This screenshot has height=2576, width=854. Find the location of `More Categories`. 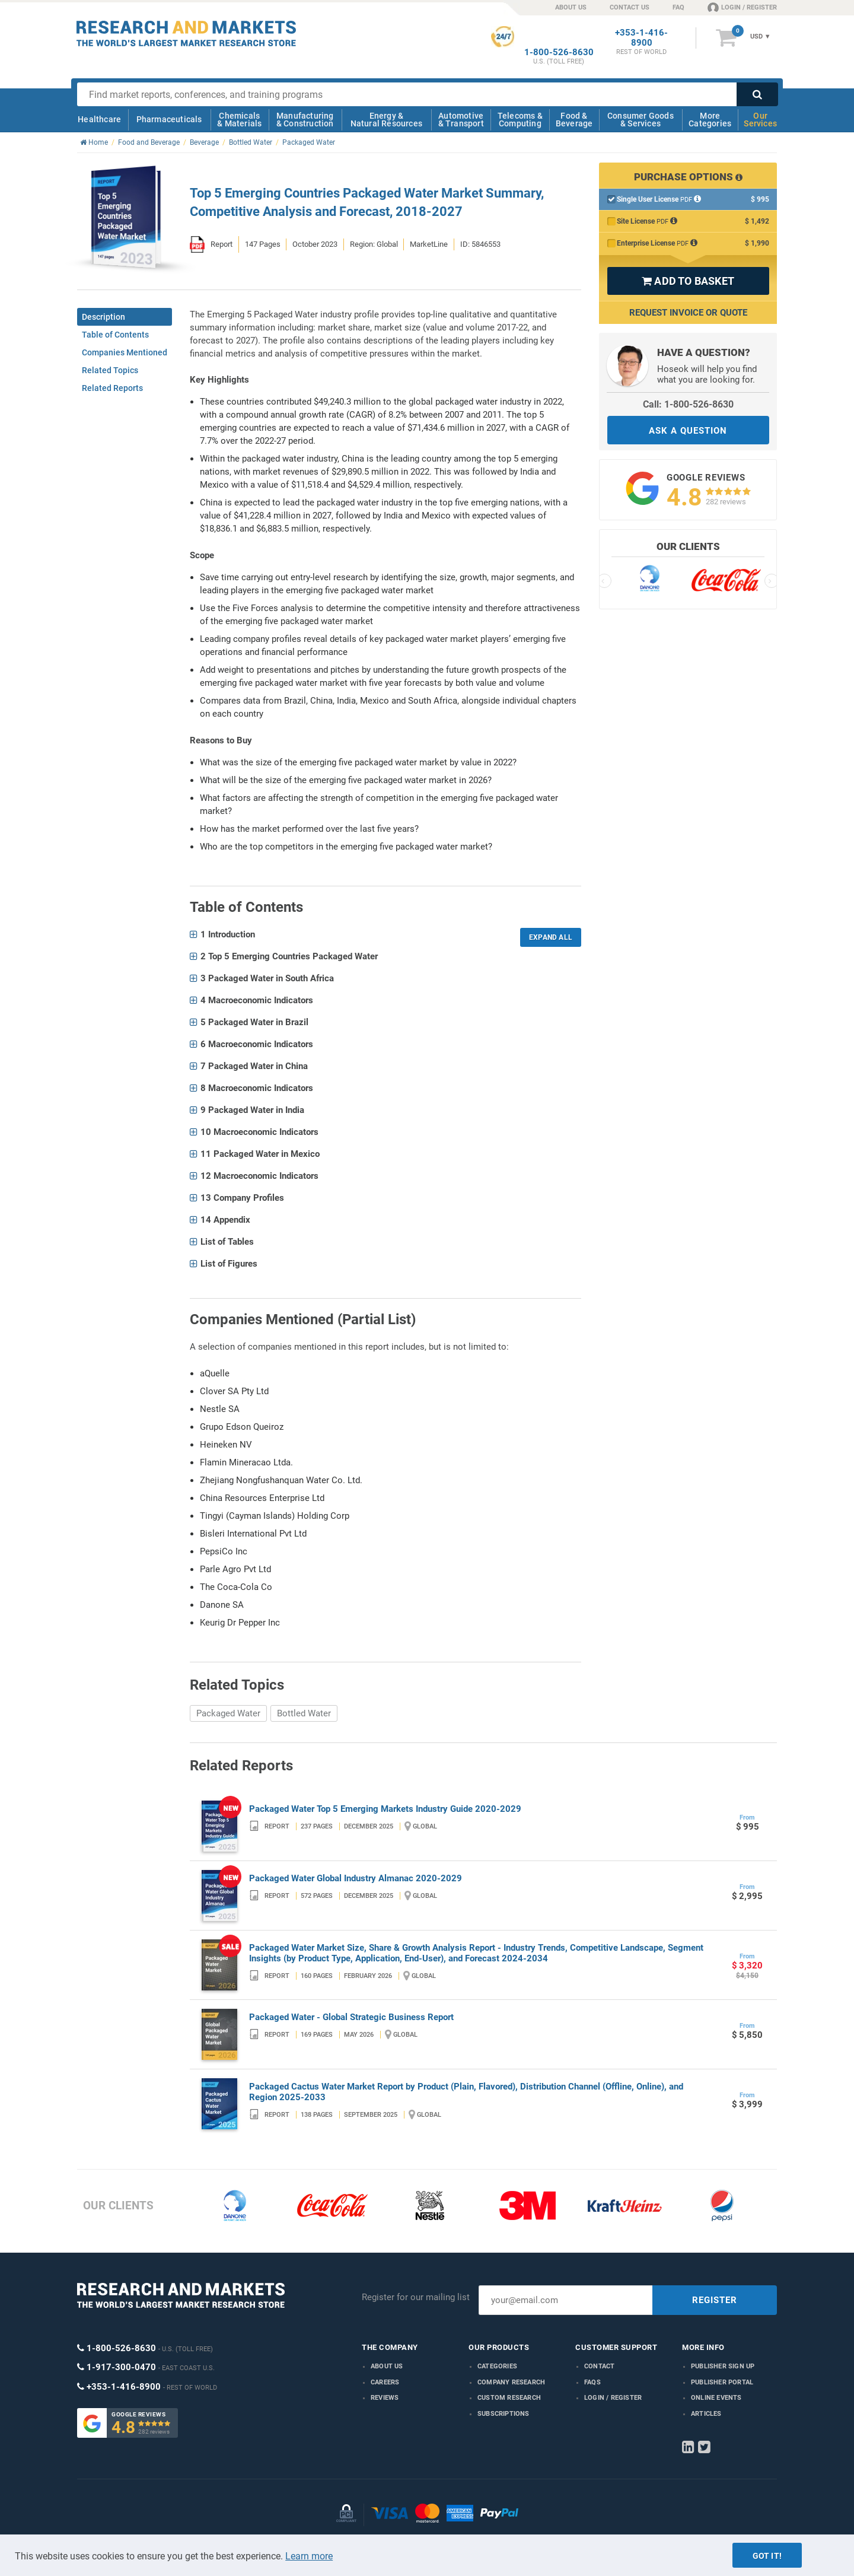

More Categories is located at coordinates (710, 119).